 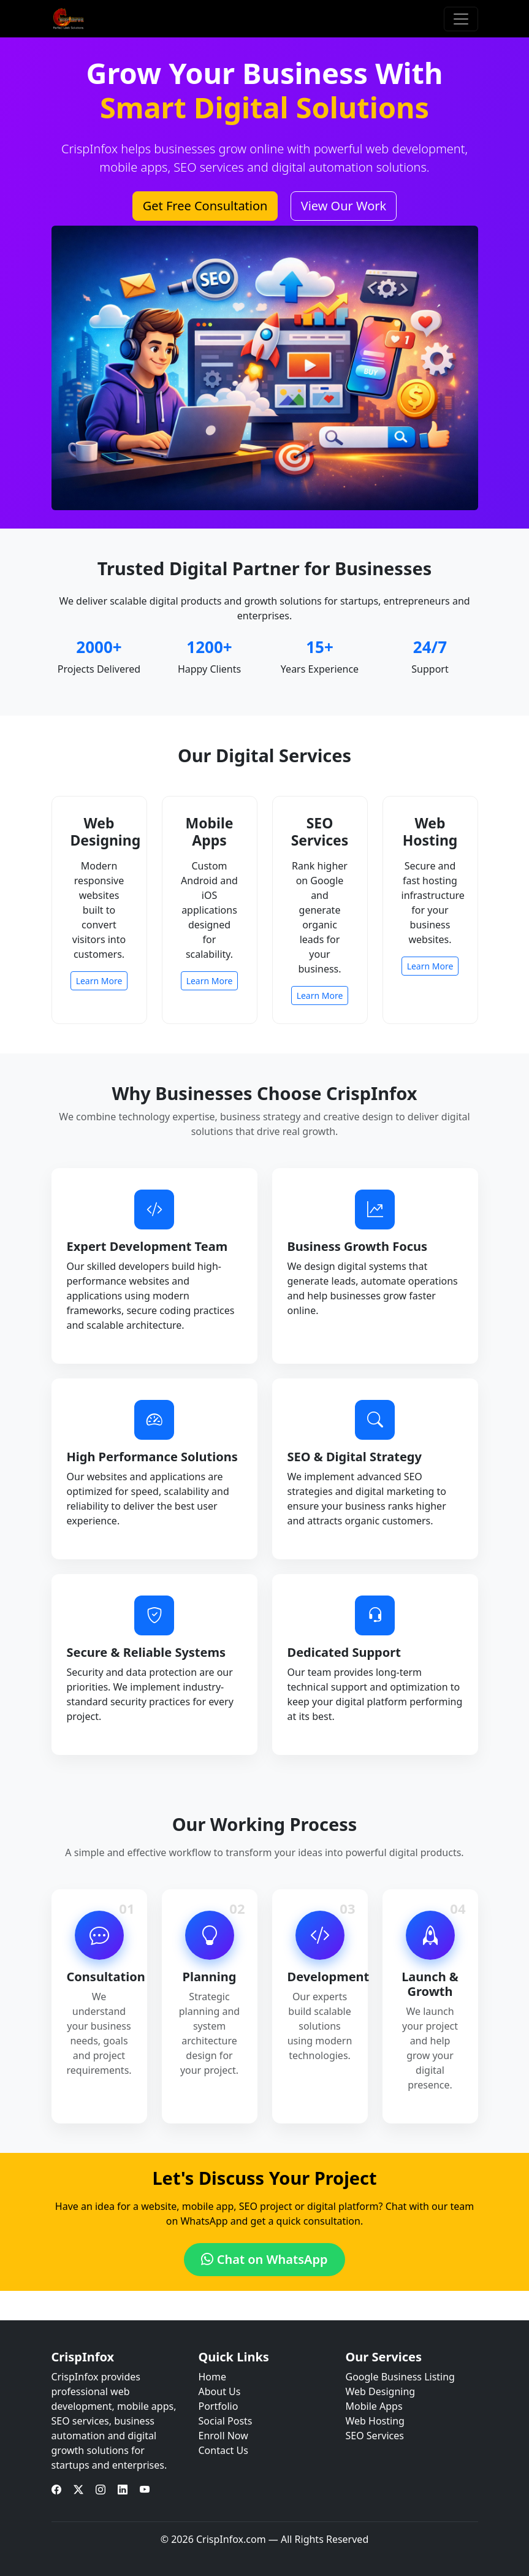 I want to click on Web Designing, so click(x=381, y=2391).